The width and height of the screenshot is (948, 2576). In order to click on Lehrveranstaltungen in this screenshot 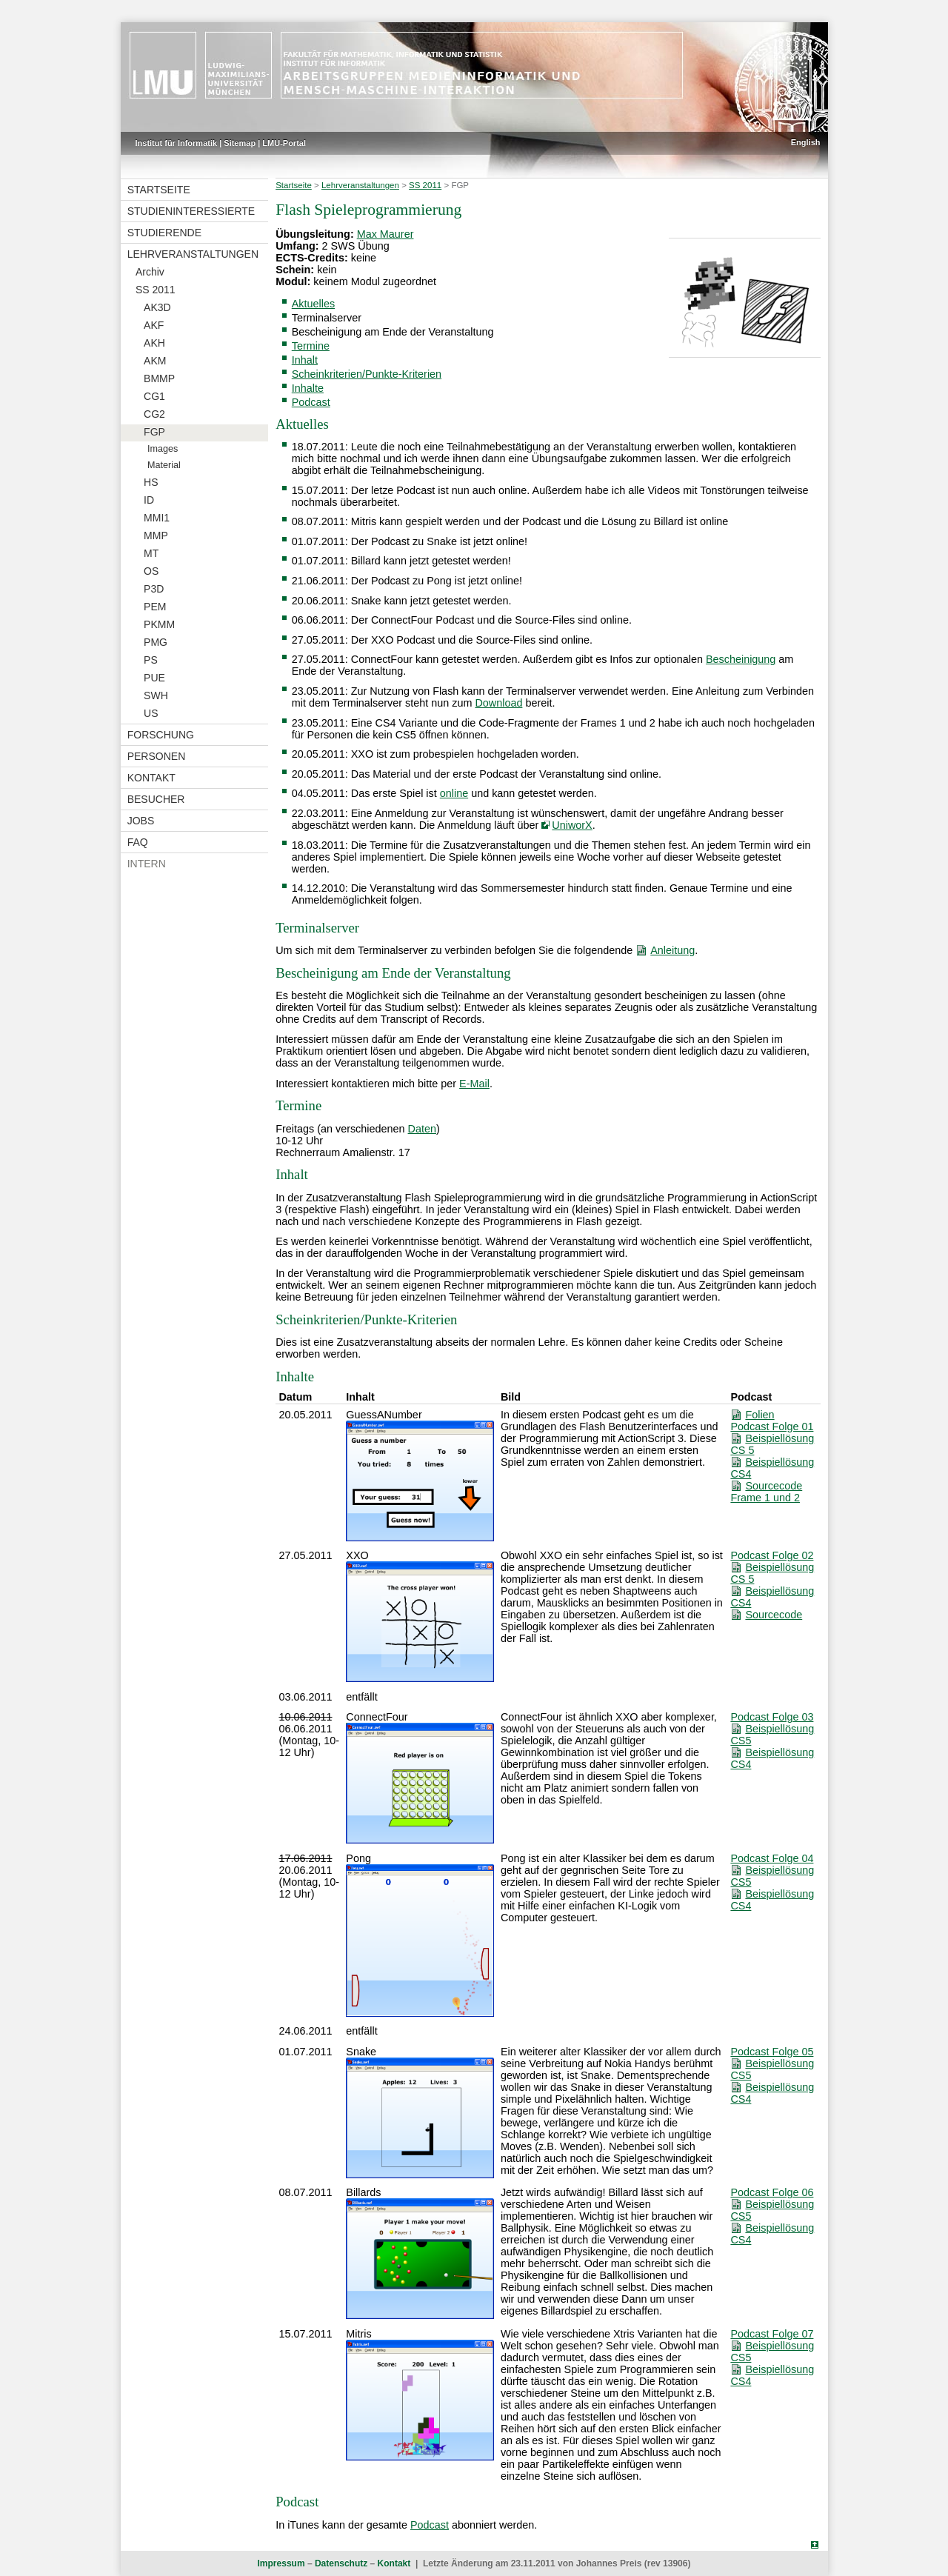, I will do `click(192, 254)`.